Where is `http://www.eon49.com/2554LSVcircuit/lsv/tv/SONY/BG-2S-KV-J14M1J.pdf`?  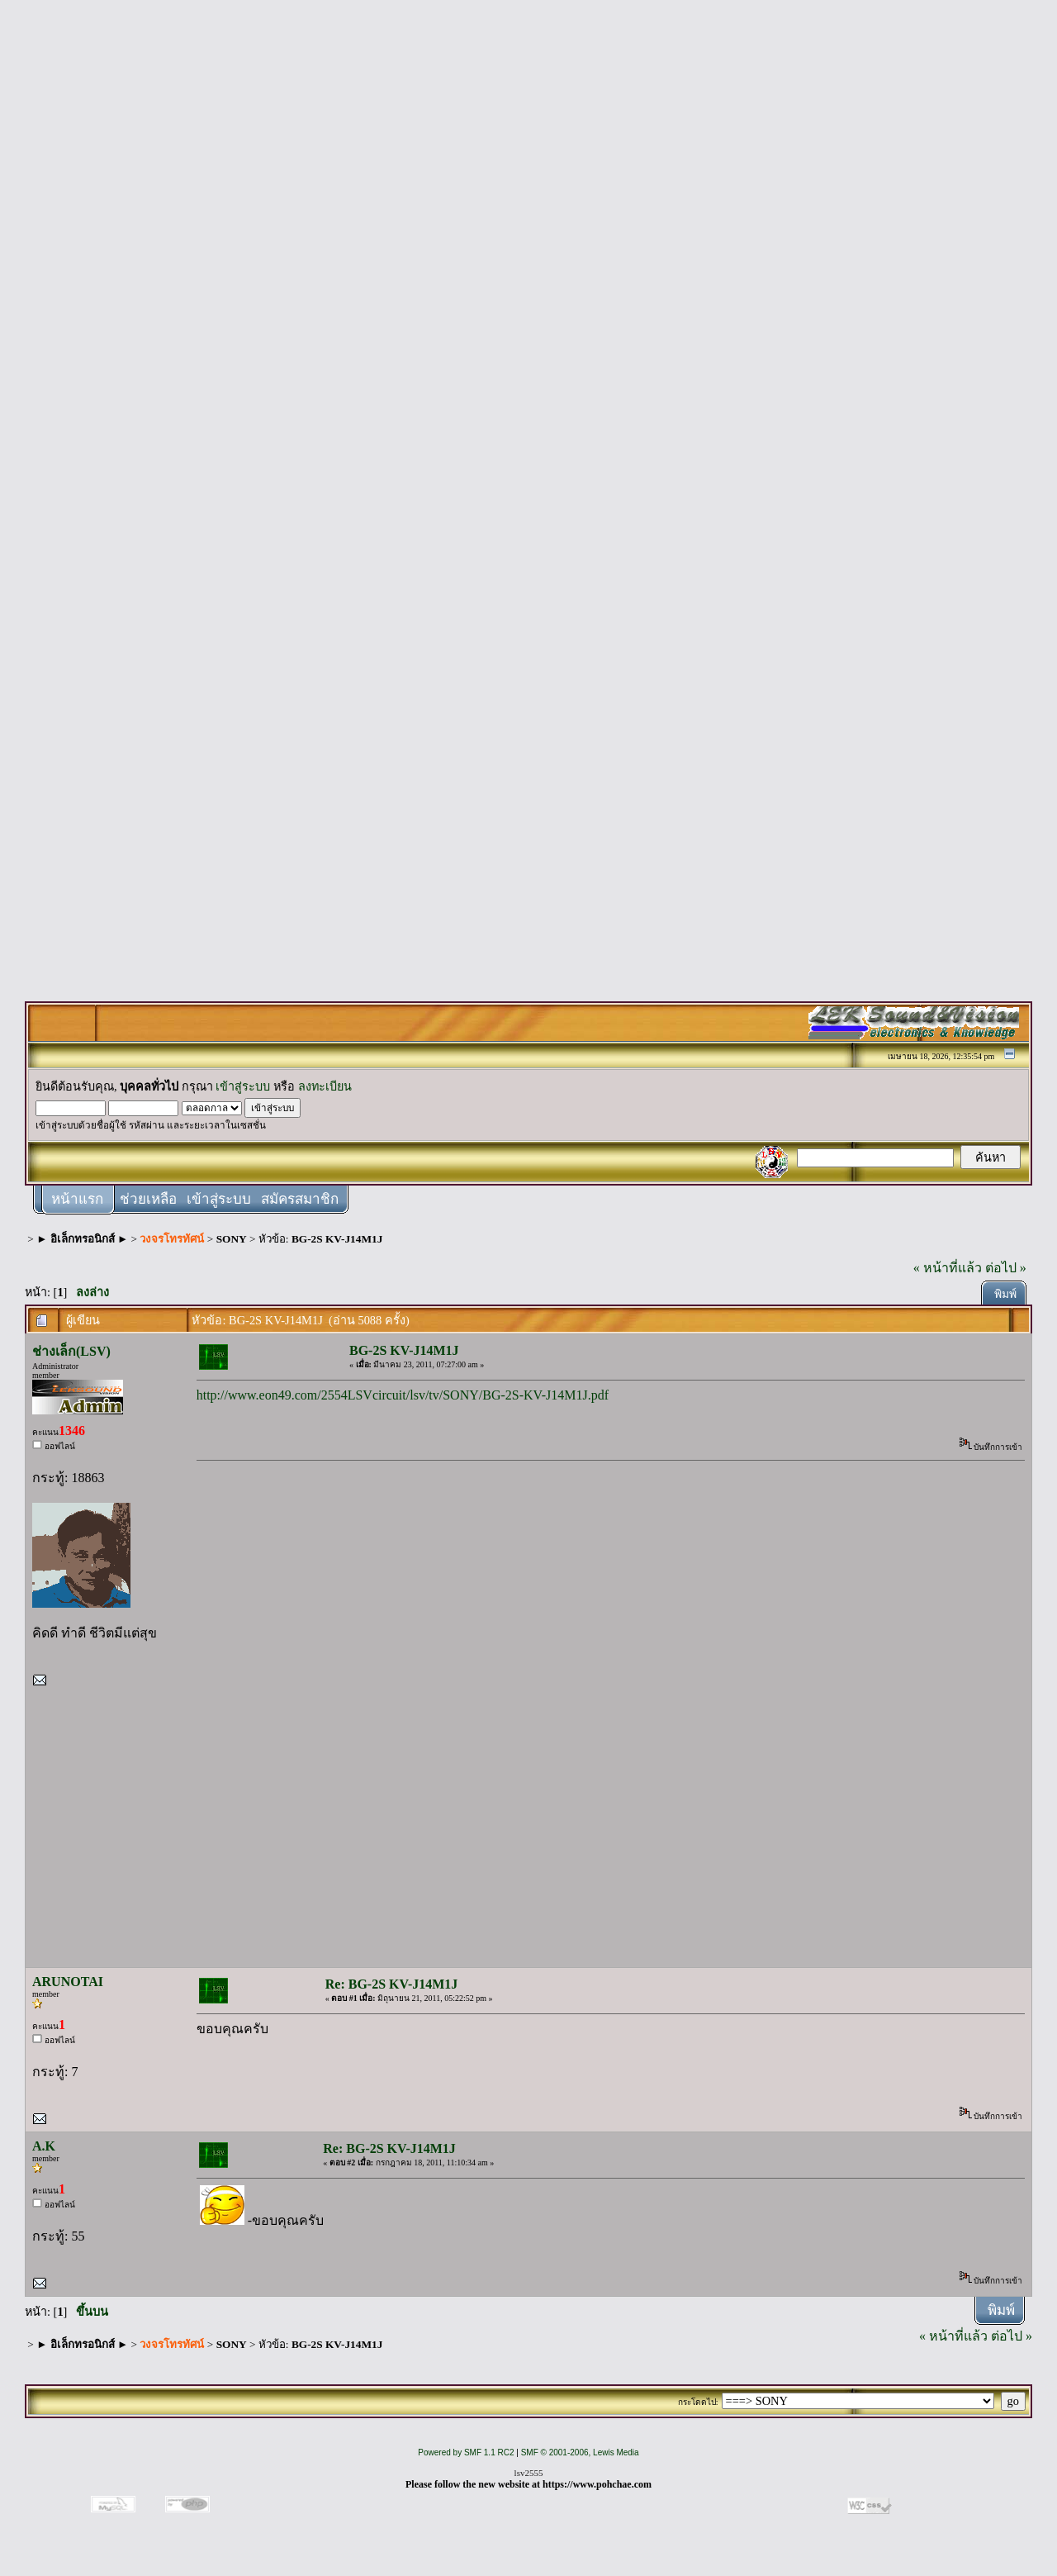 http://www.eon49.com/2554LSVcircuit/lsv/tv/SONY/BG-2S-KV-J14M1J.pdf is located at coordinates (403, 1395).